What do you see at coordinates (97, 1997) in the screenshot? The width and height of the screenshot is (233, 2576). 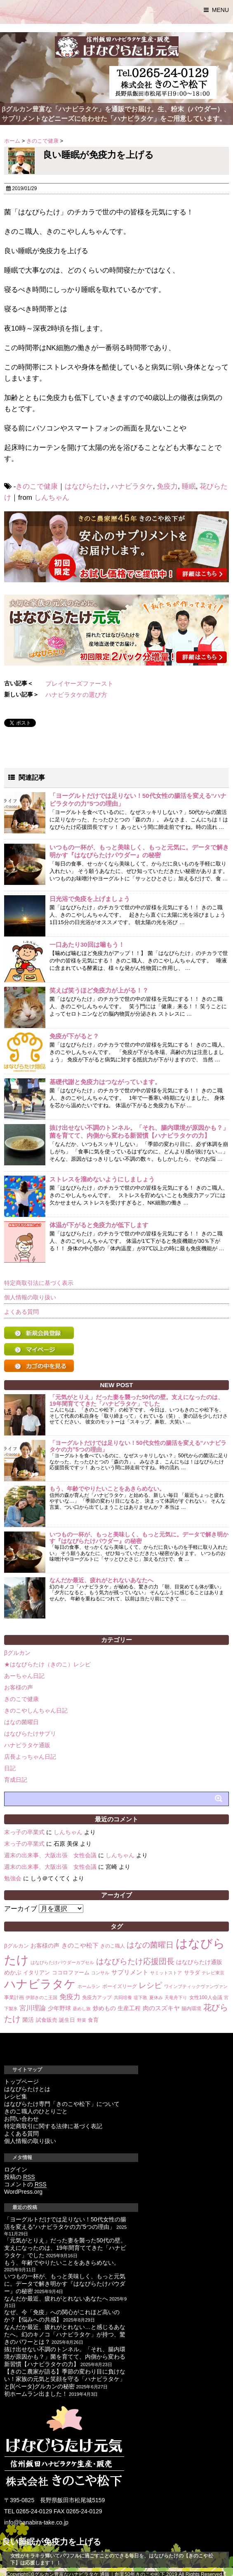 I see `免疫力アップ [免疫力アップ (3個の項目)]` at bounding box center [97, 1997].